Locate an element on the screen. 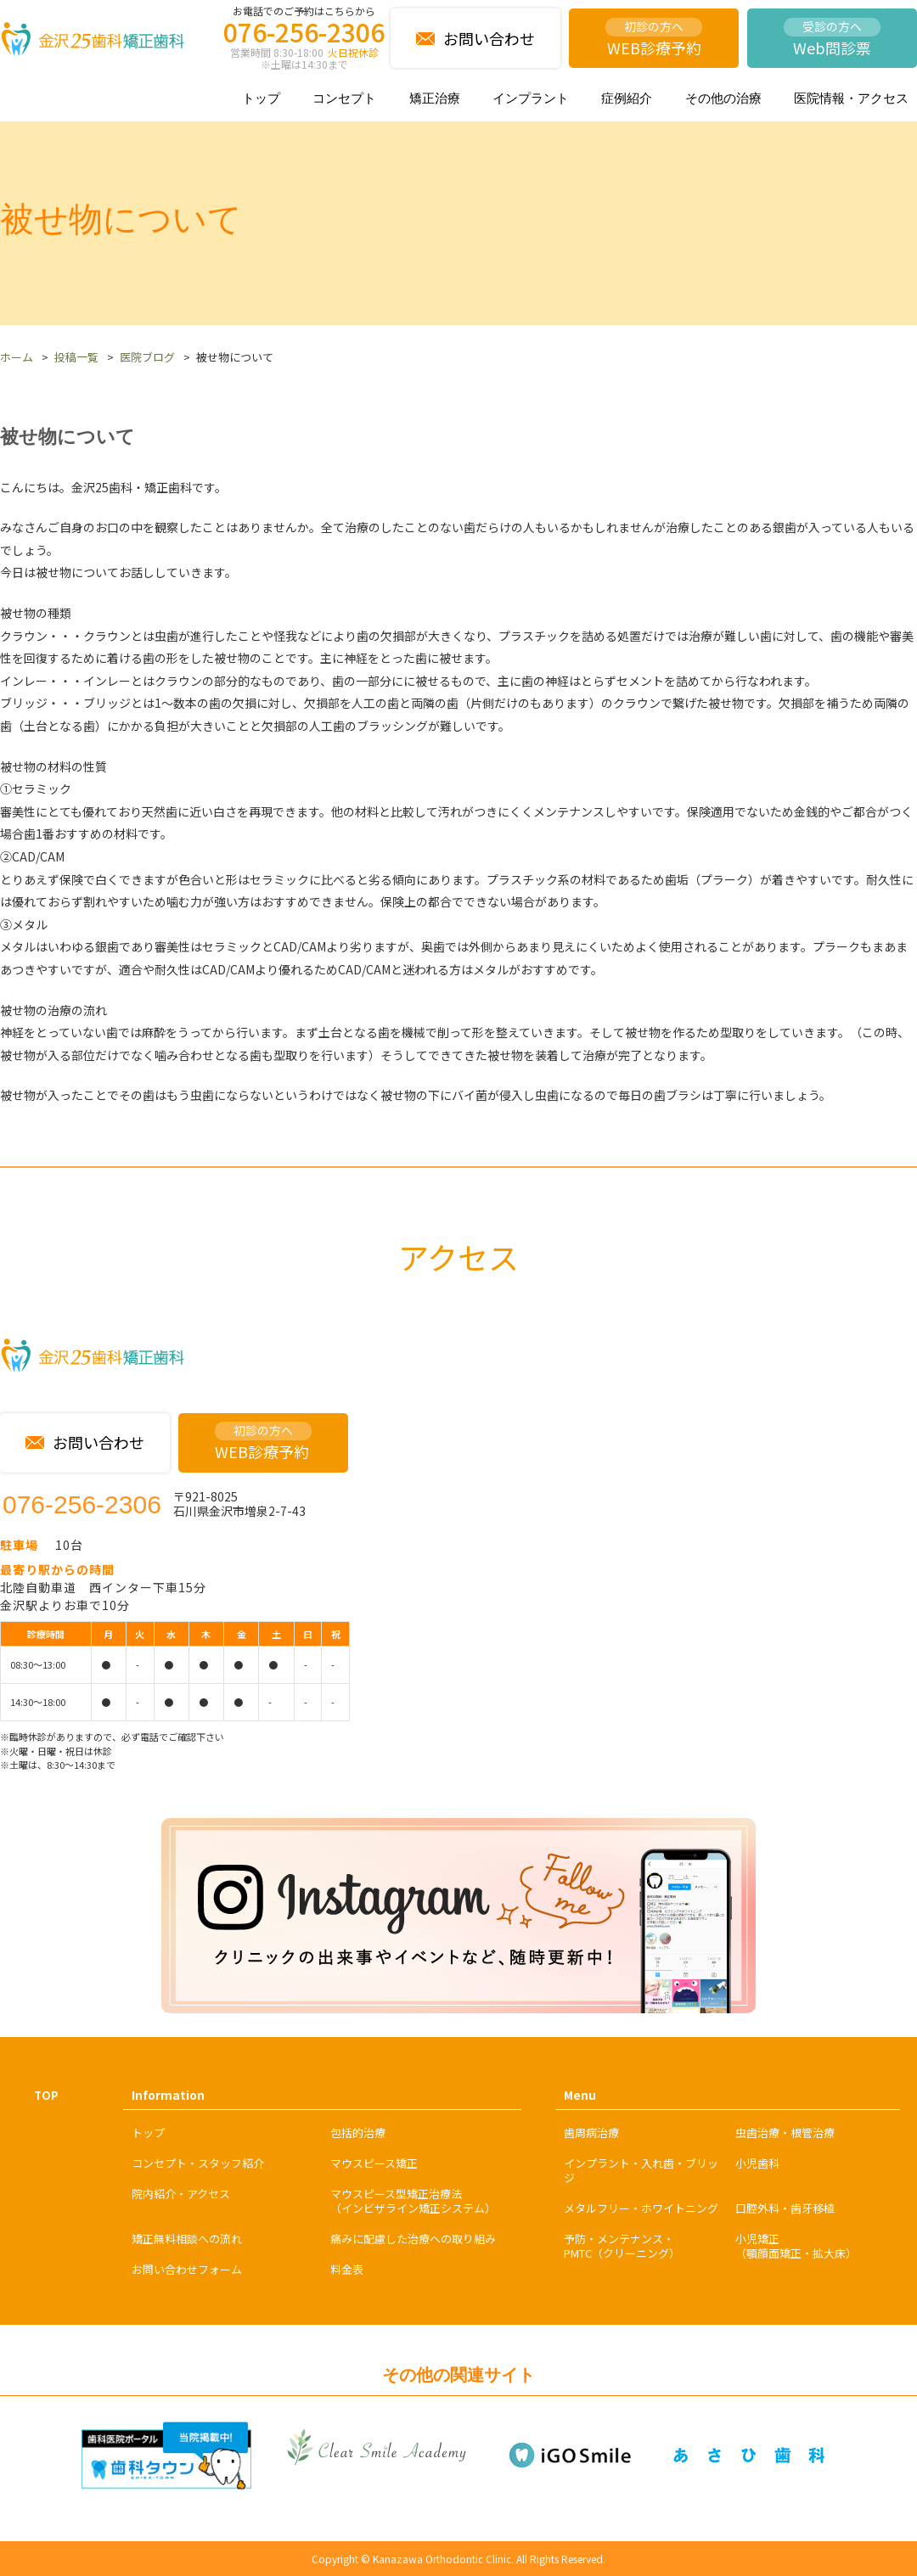  マウスピース型矯正治療法（インビザライン矯正システム） is located at coordinates (413, 2201).